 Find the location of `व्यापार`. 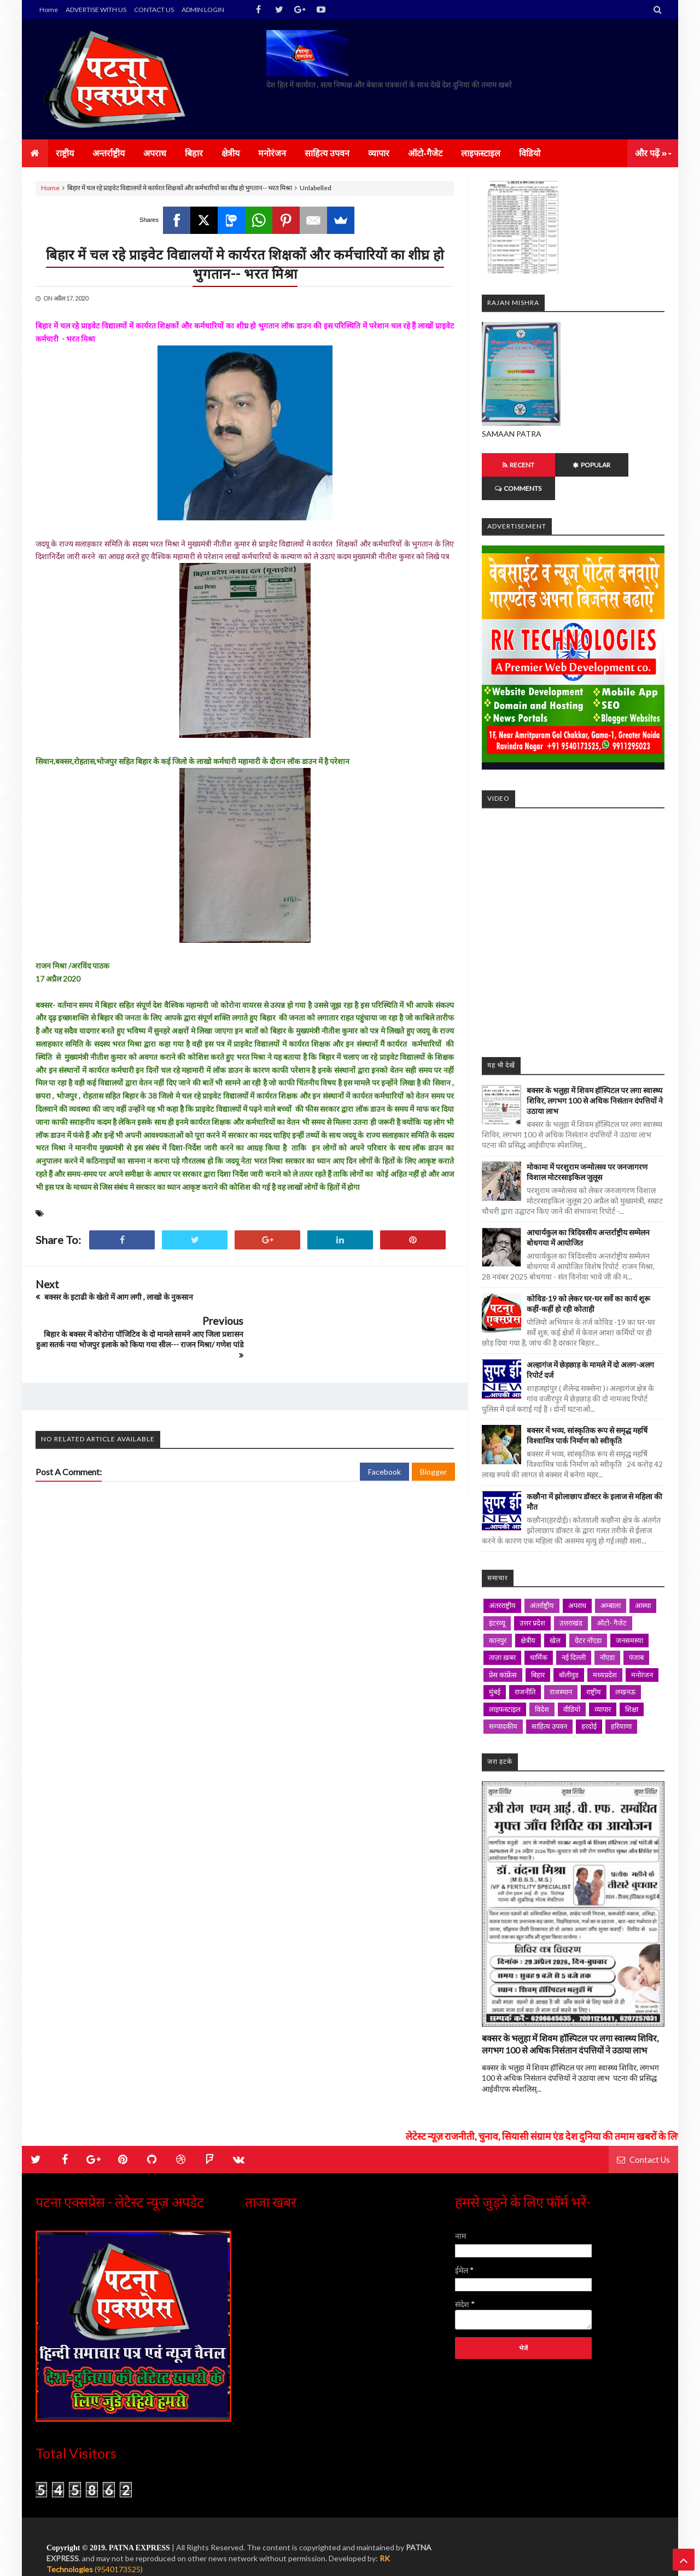

व्यापार is located at coordinates (602, 1685).